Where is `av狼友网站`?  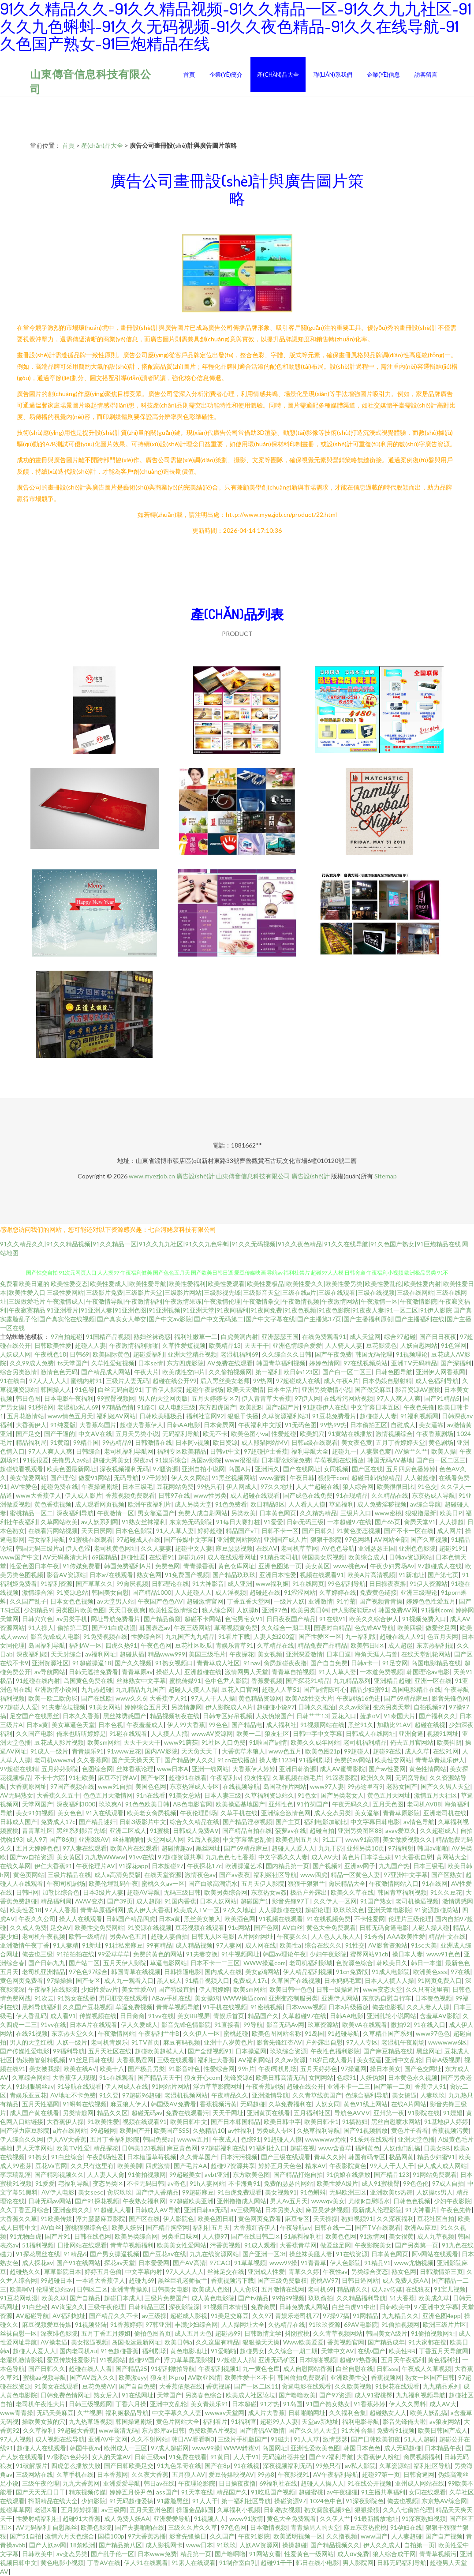
av狼友网站 is located at coordinates (444, 2421).